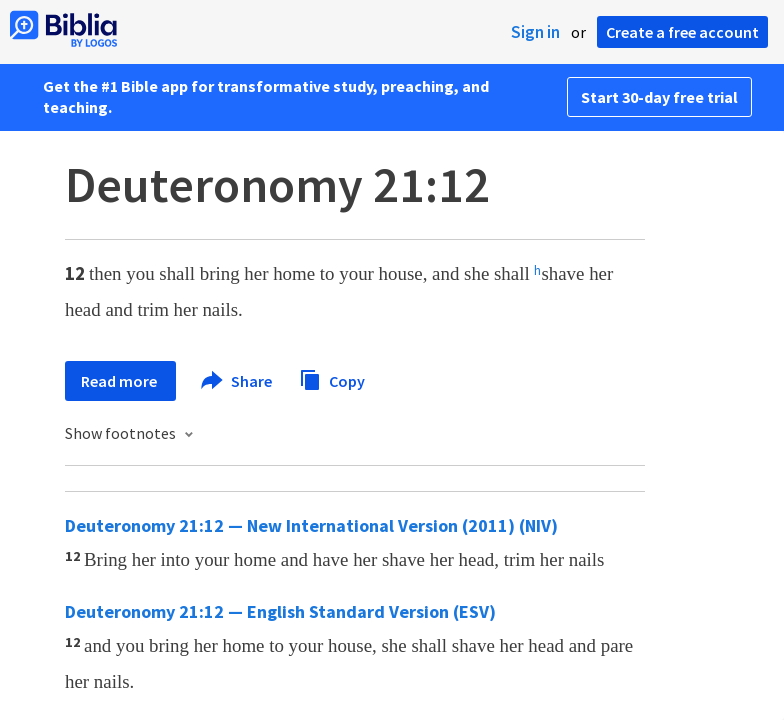 This screenshot has height=720, width=784. What do you see at coordinates (311, 525) in the screenshot?
I see `Deuteronomy 21:12 — New International Version (2011) (NIV)` at bounding box center [311, 525].